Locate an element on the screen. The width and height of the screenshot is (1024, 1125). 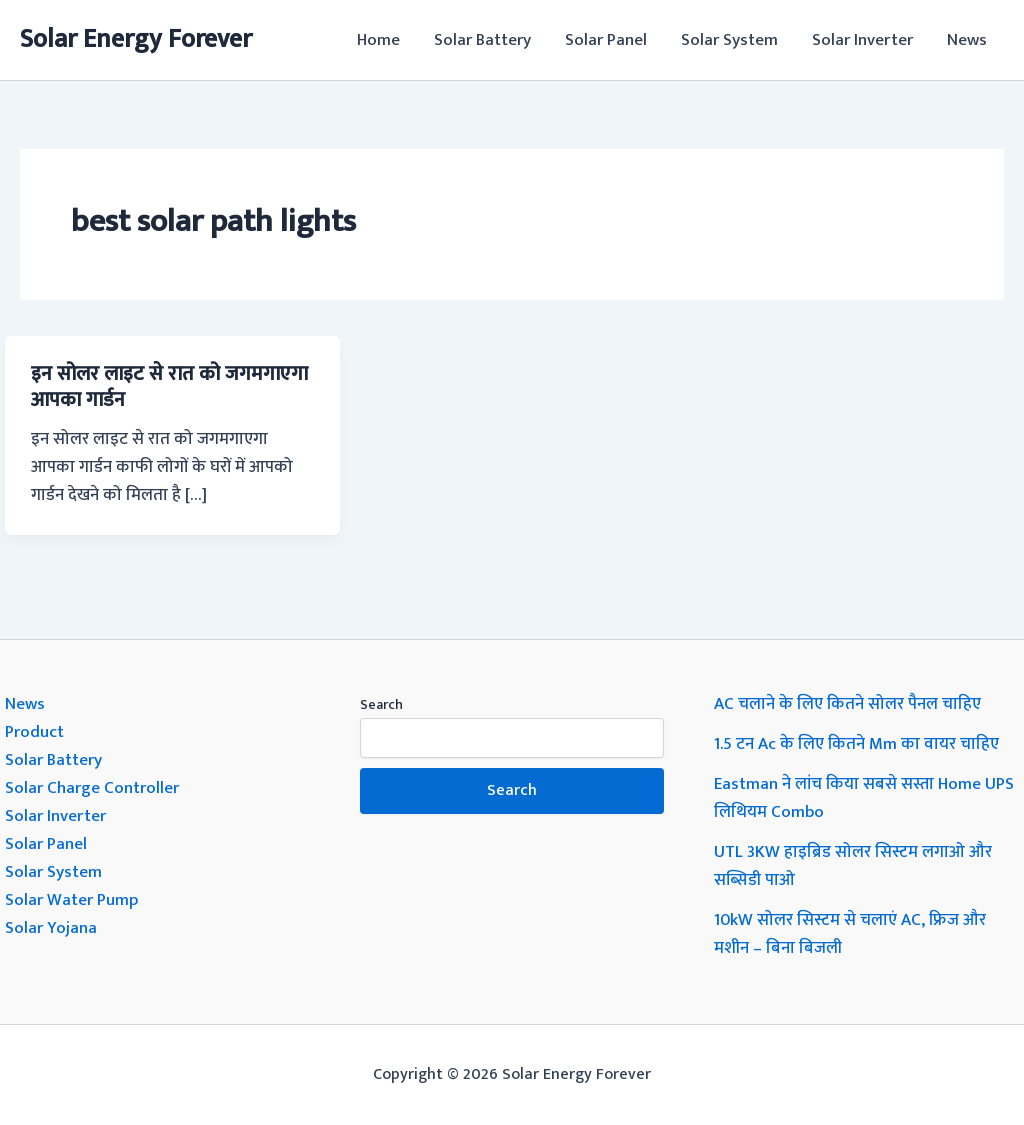
Product is located at coordinates (34, 732).